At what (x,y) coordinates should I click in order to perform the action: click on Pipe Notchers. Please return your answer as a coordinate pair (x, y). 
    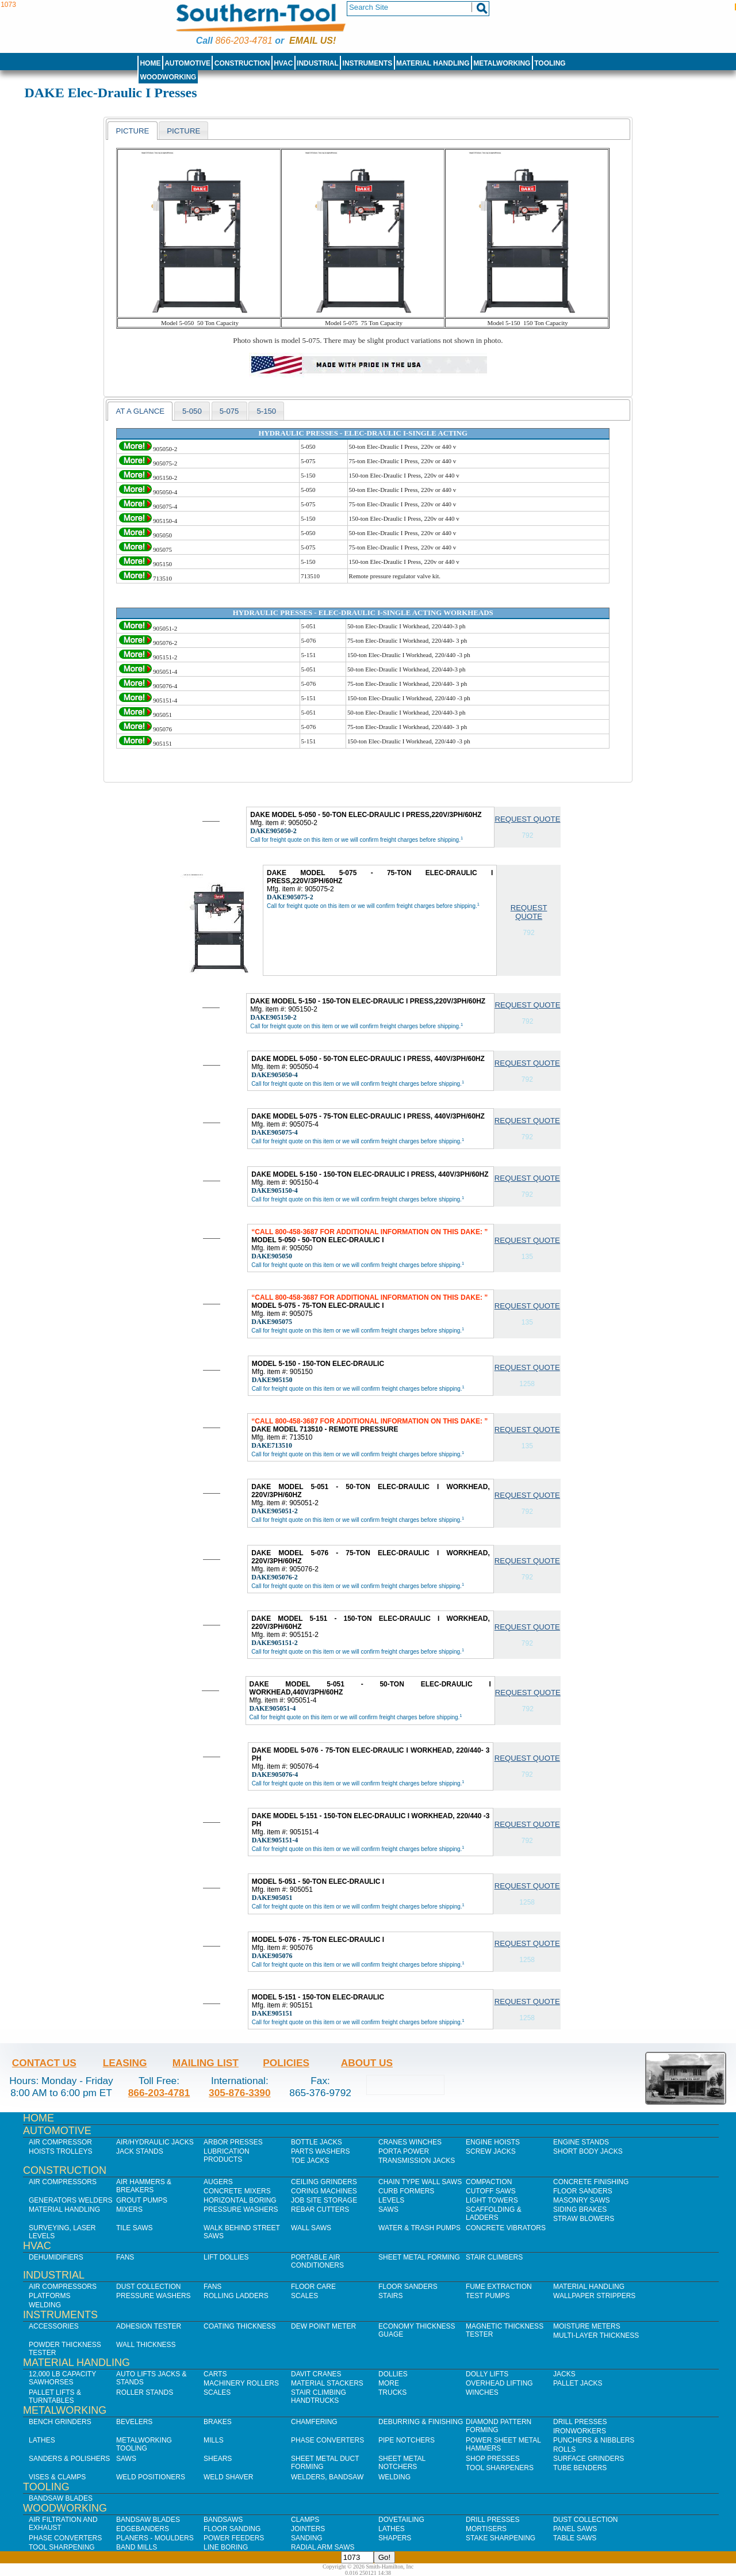
    Looking at the image, I should click on (406, 2440).